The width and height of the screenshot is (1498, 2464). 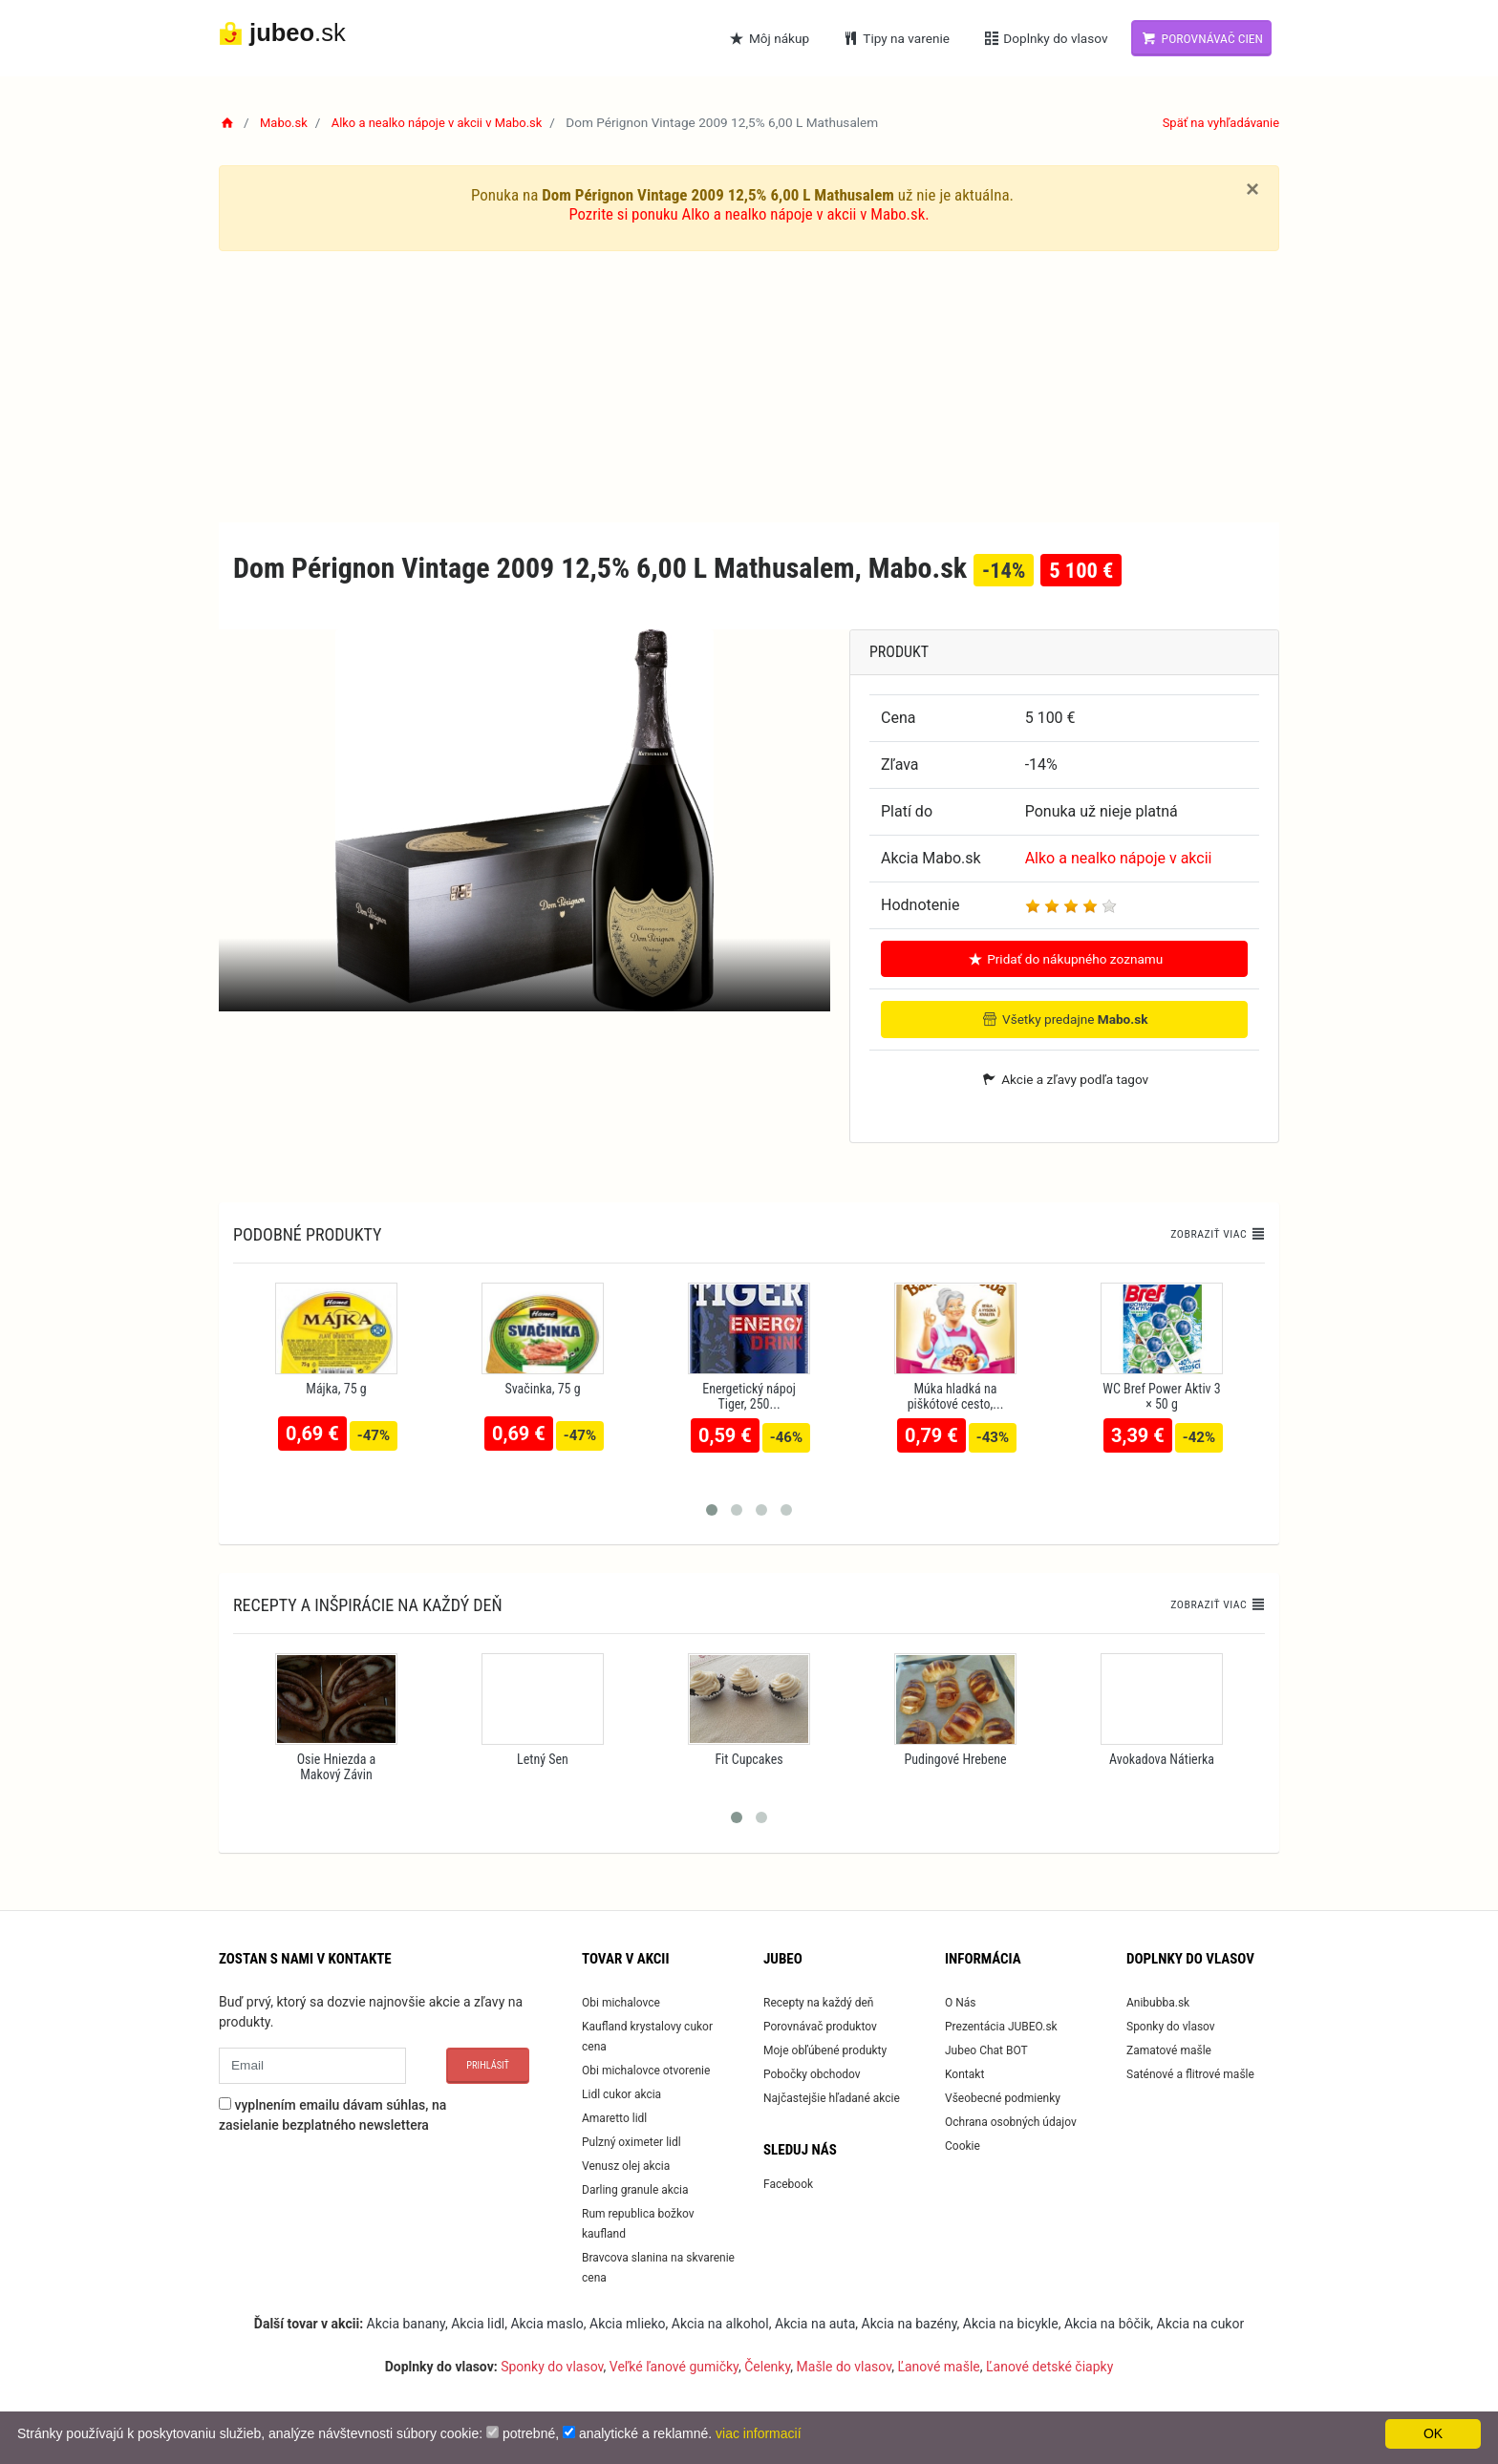 I want to click on Kontakt, so click(x=964, y=2073).